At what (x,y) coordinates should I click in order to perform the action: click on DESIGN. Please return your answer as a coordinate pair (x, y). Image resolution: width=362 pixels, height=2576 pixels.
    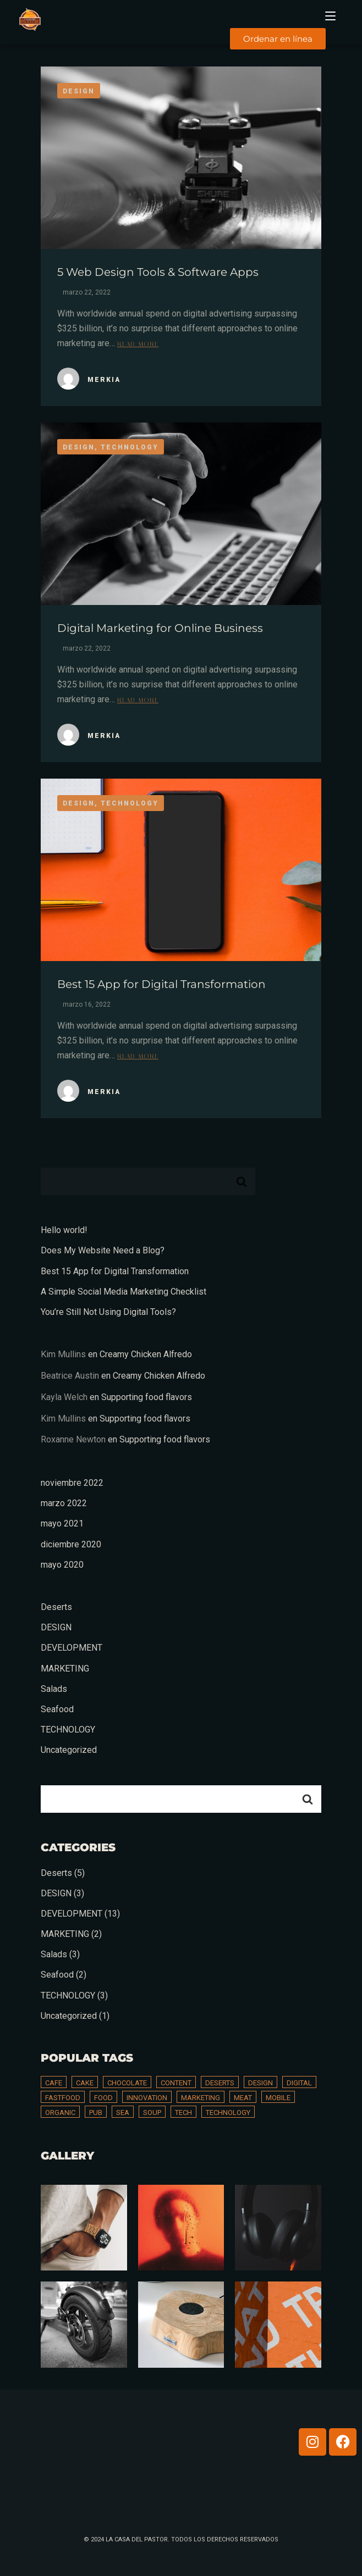
    Looking at the image, I should click on (56, 1627).